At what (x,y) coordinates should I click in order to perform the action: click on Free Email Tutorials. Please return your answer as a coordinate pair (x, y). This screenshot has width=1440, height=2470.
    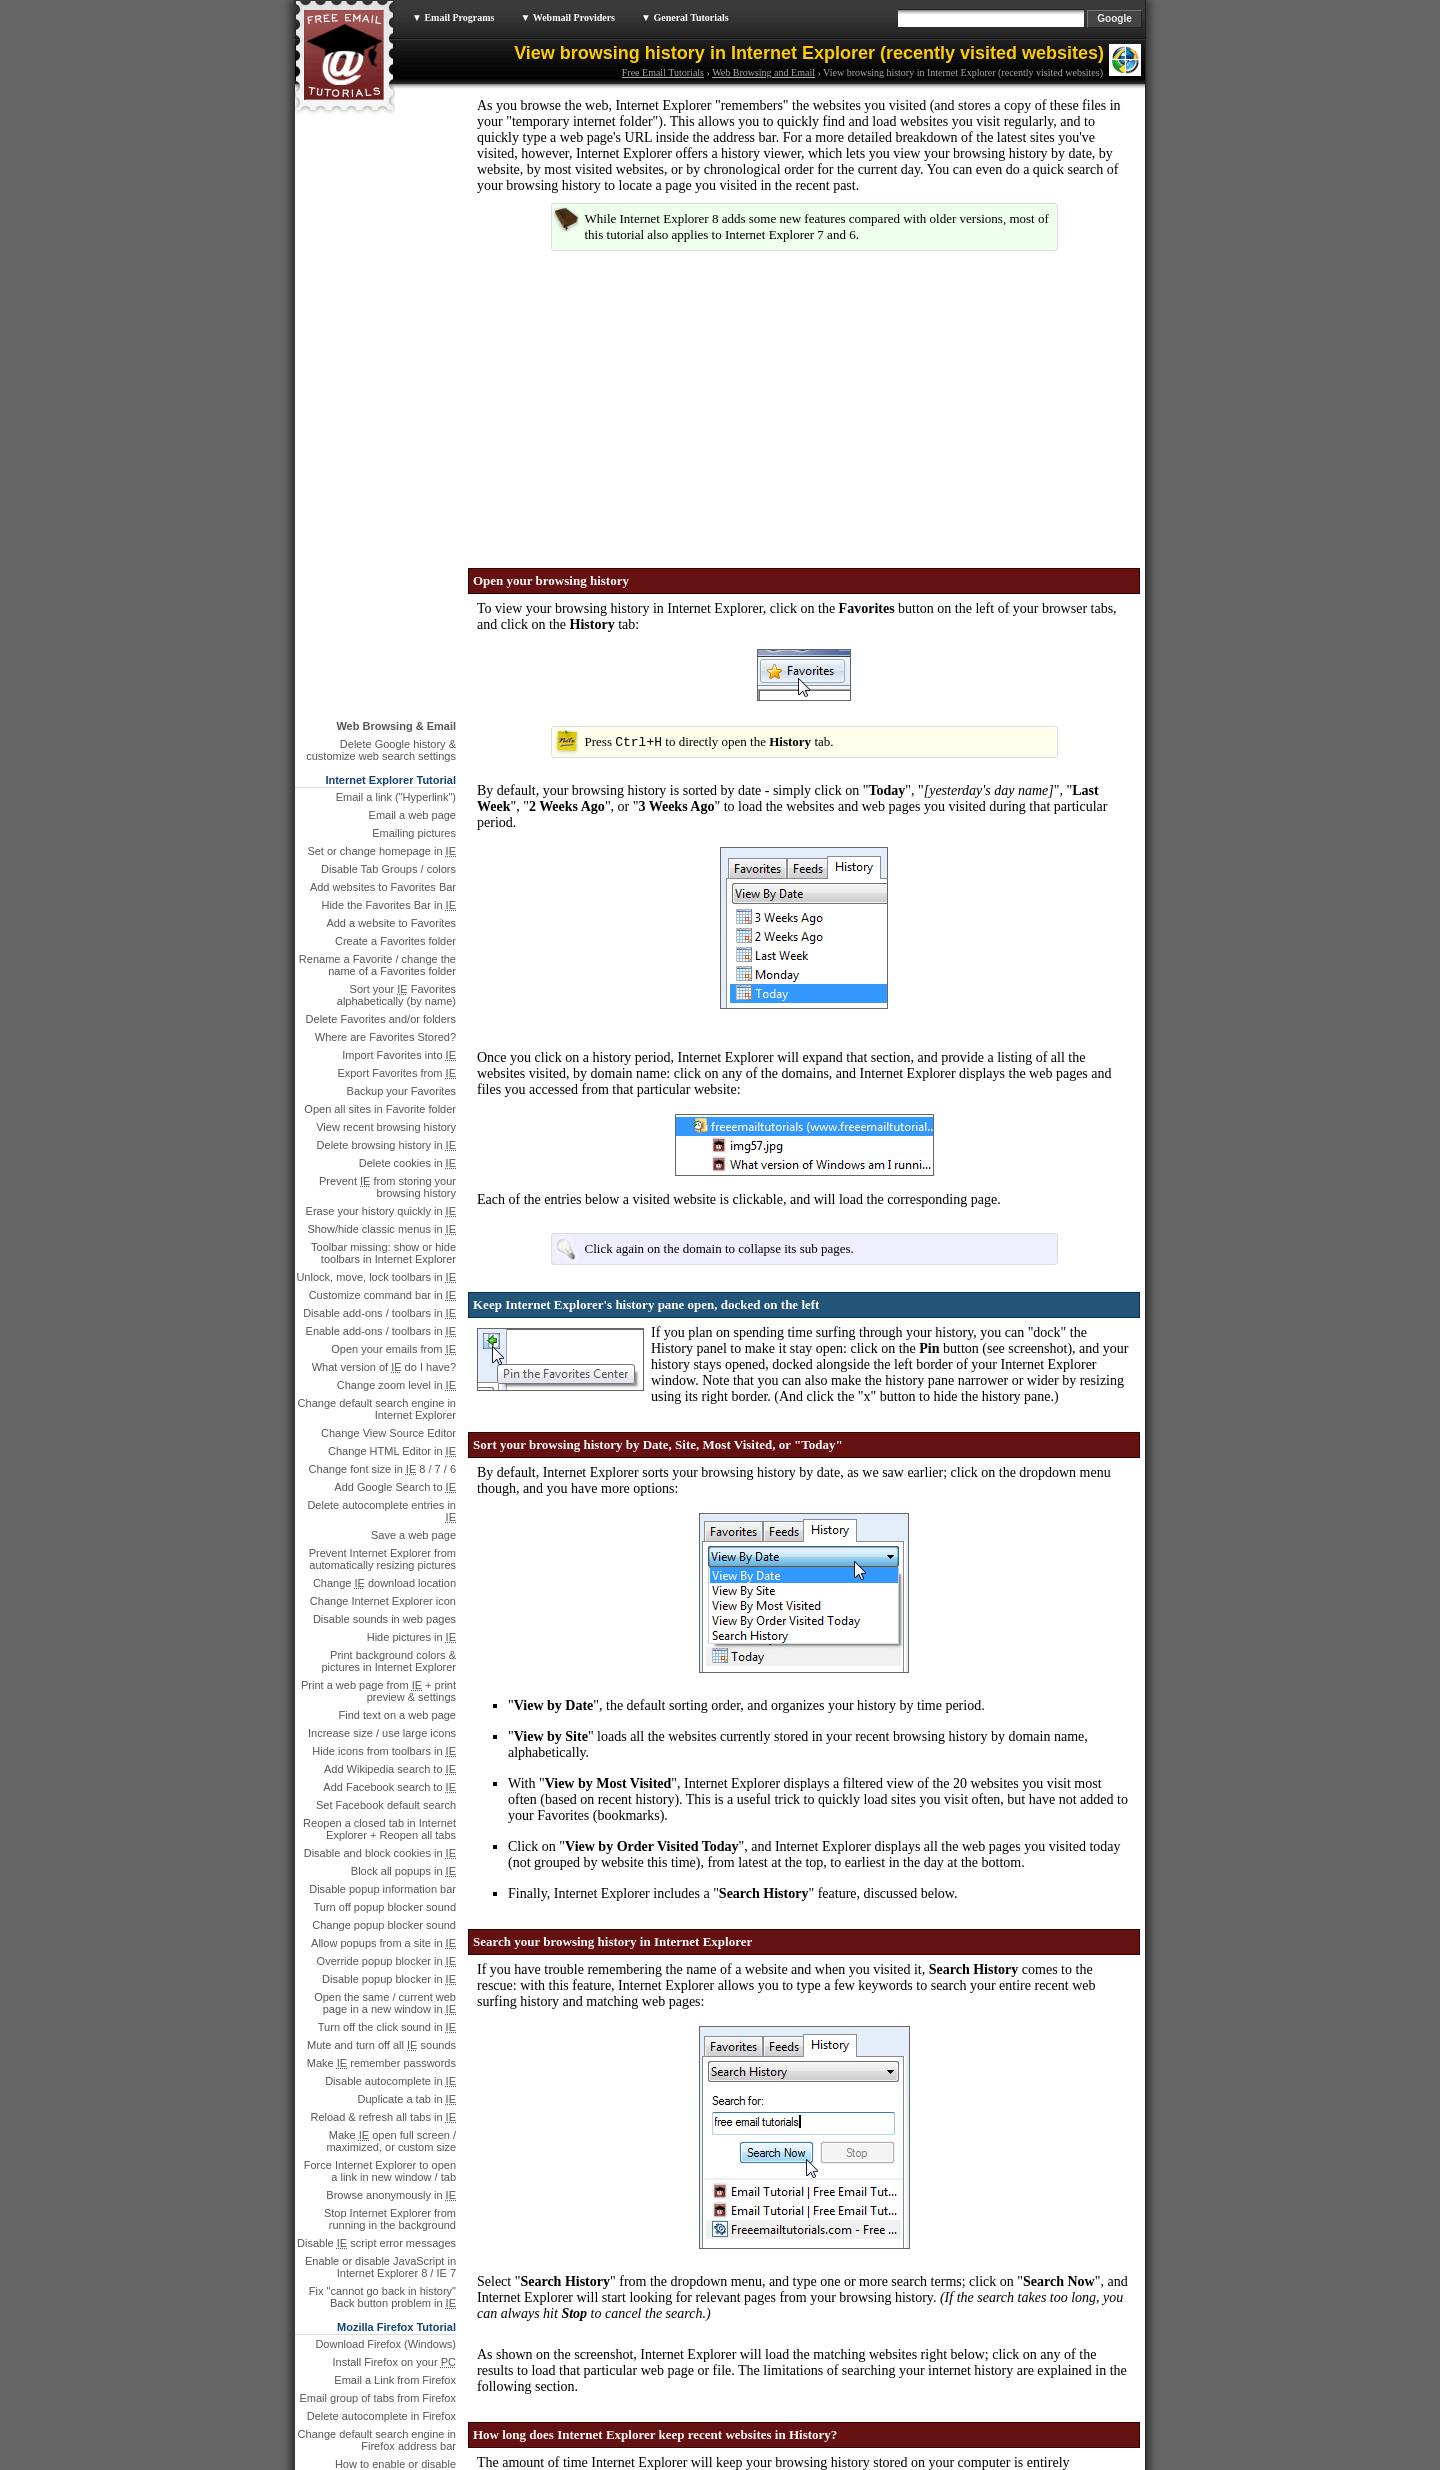
    Looking at the image, I should click on (663, 72).